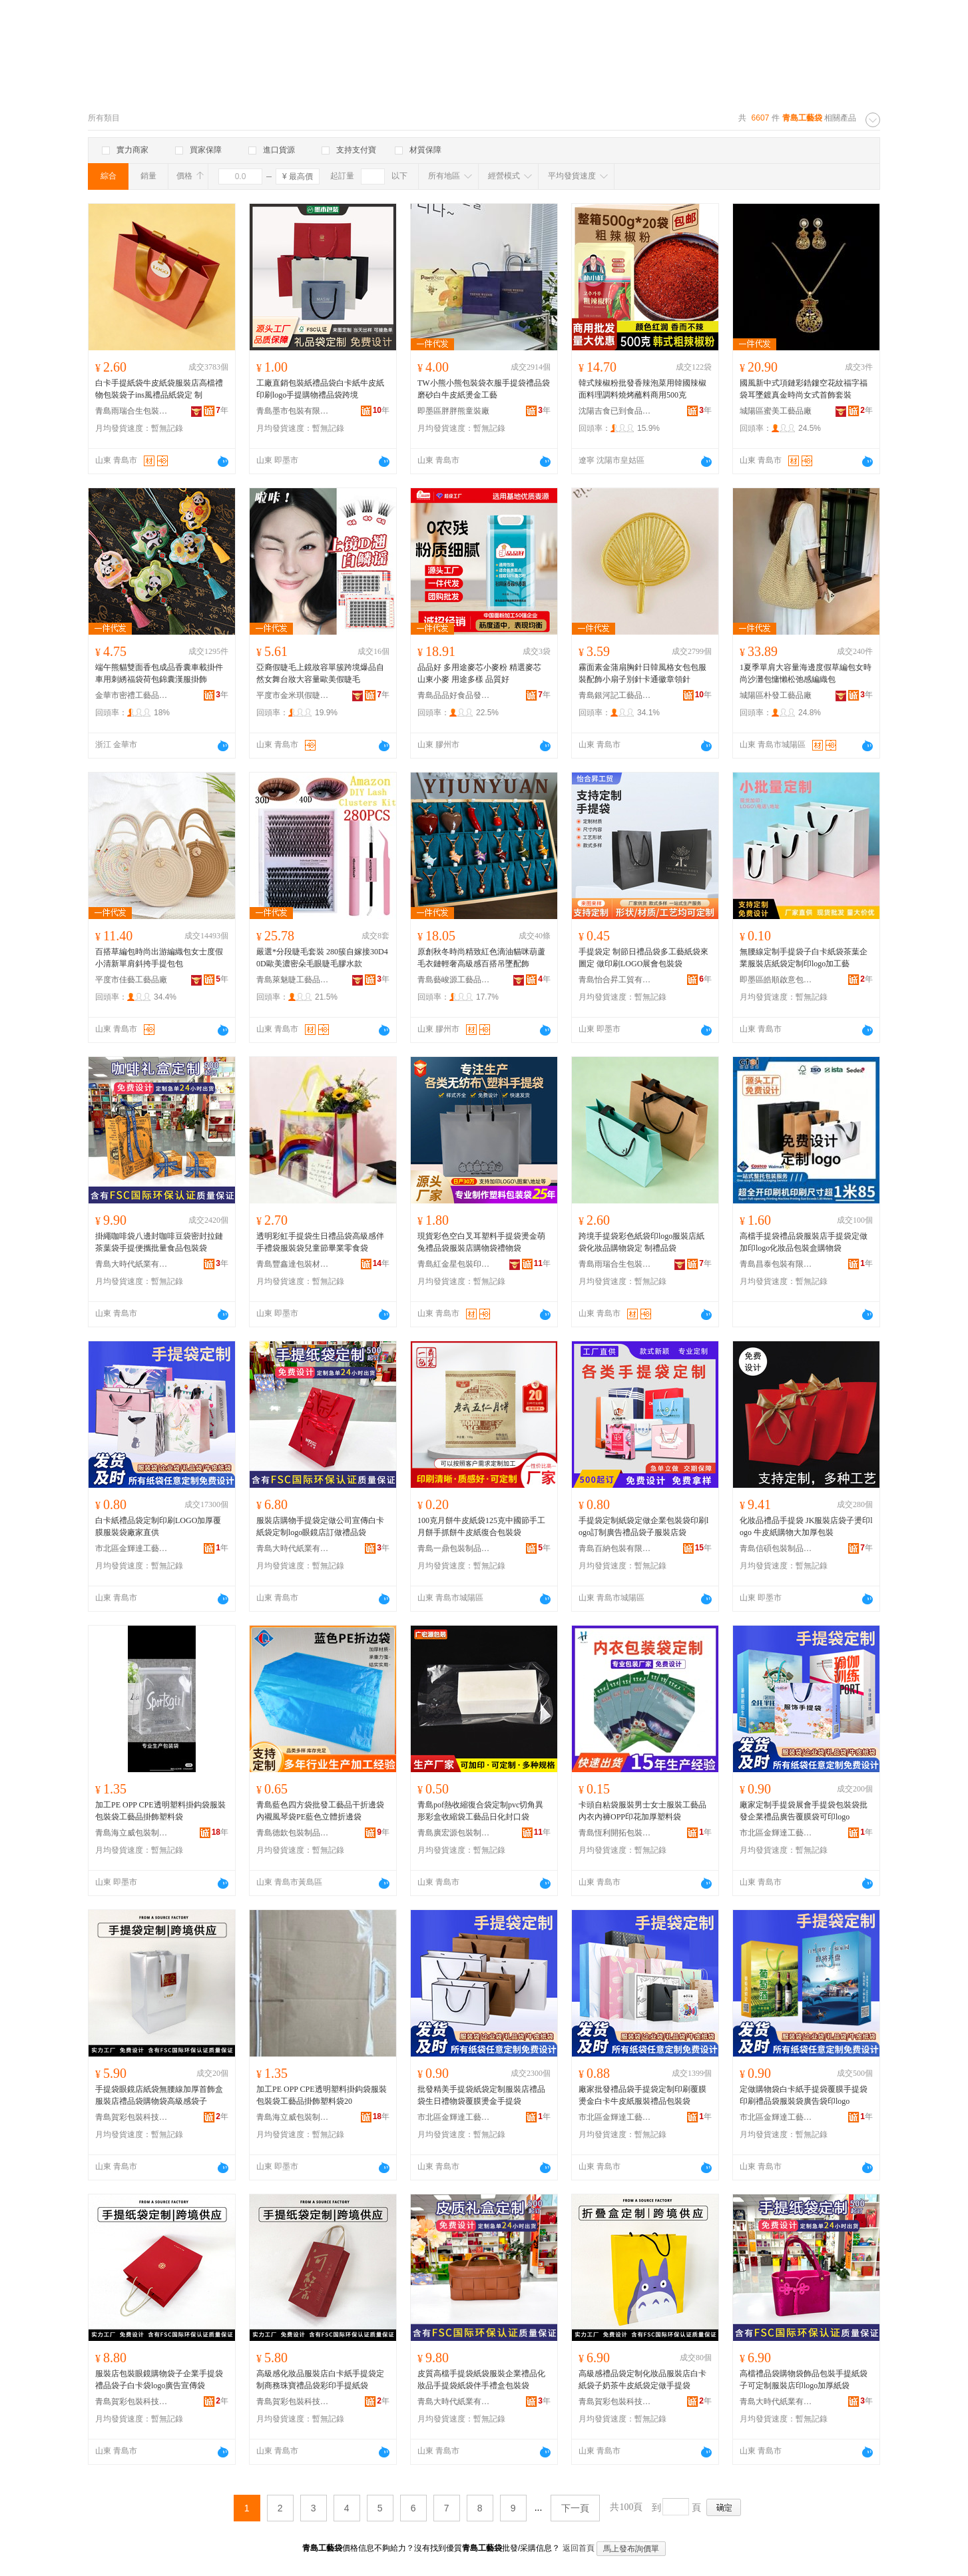  Describe the element at coordinates (320, 2379) in the screenshot. I see `高級感化妝品服裝店白卡紙手提袋定制商務珠寶禮品袋彩印手提紙袋` at that location.